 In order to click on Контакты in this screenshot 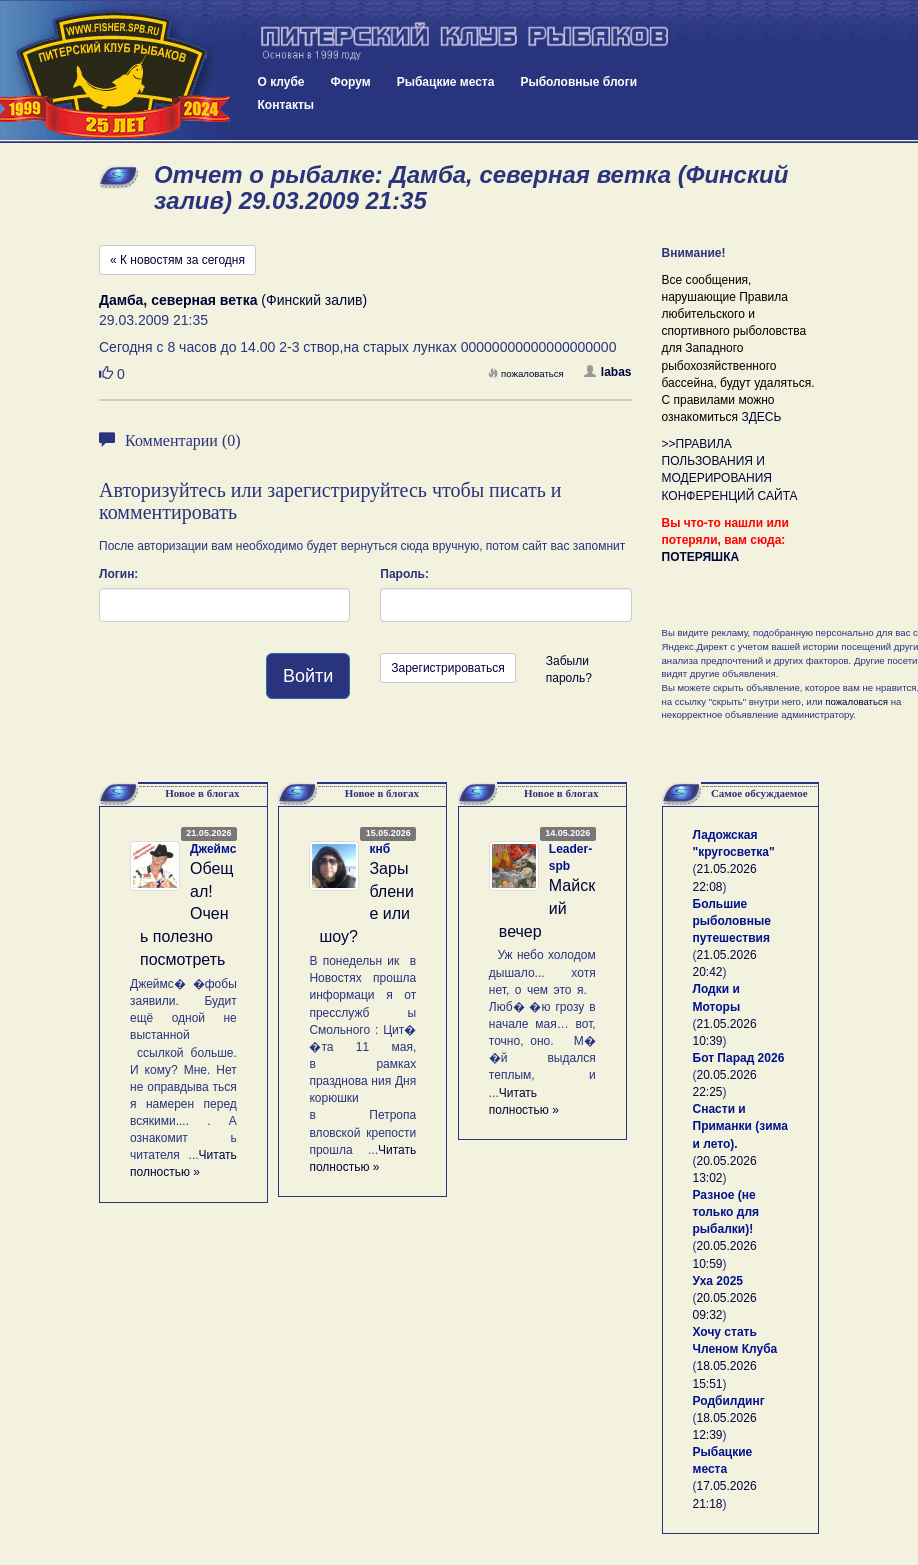, I will do `click(286, 105)`.